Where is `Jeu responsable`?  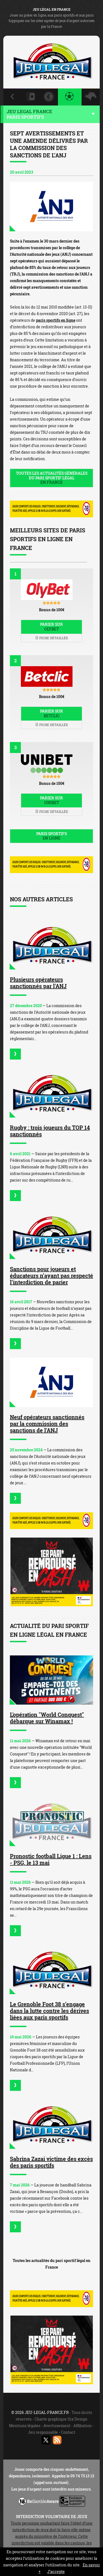
Jeu responsable is located at coordinates (43, 2432).